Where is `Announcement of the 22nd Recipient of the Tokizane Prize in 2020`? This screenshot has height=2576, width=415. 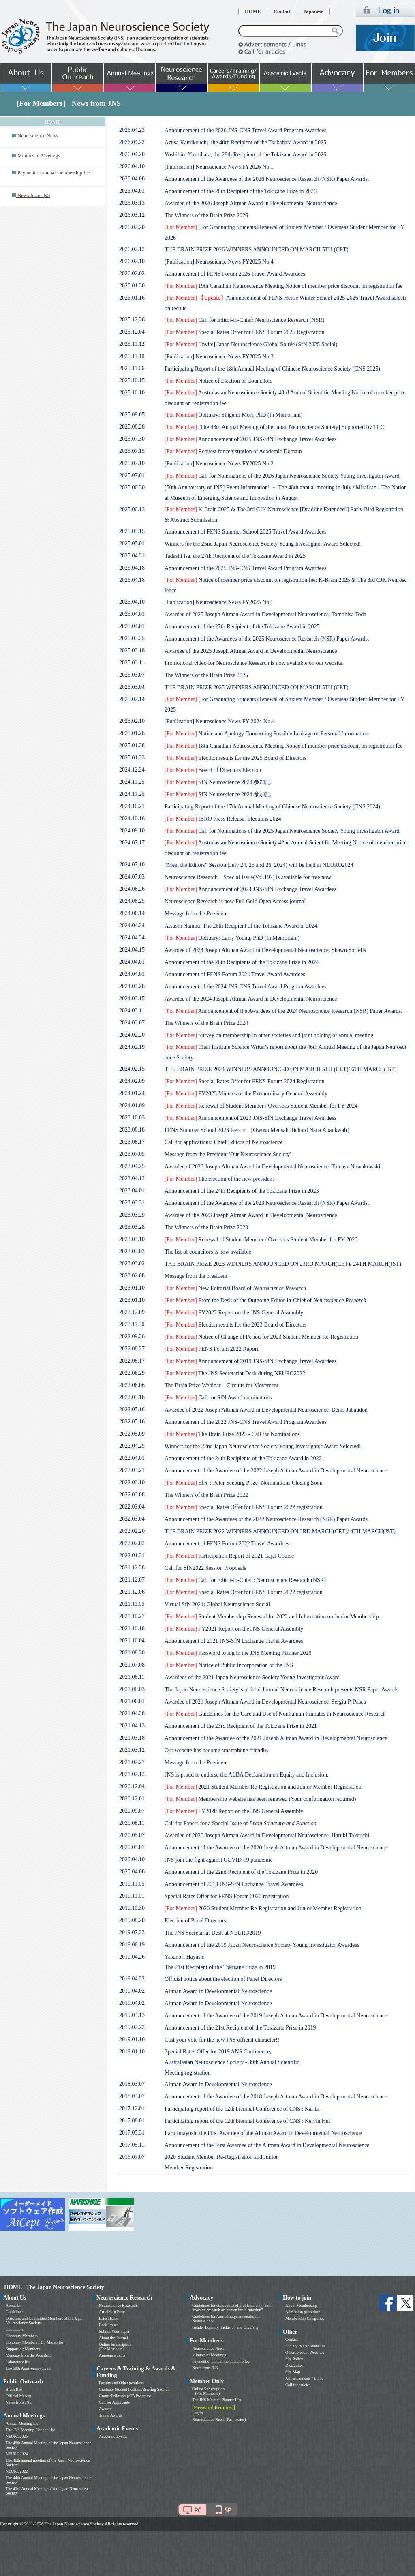
Announcement of the 22nd Recipient of the Tokizane Prize in 2020 is located at coordinates (241, 1872).